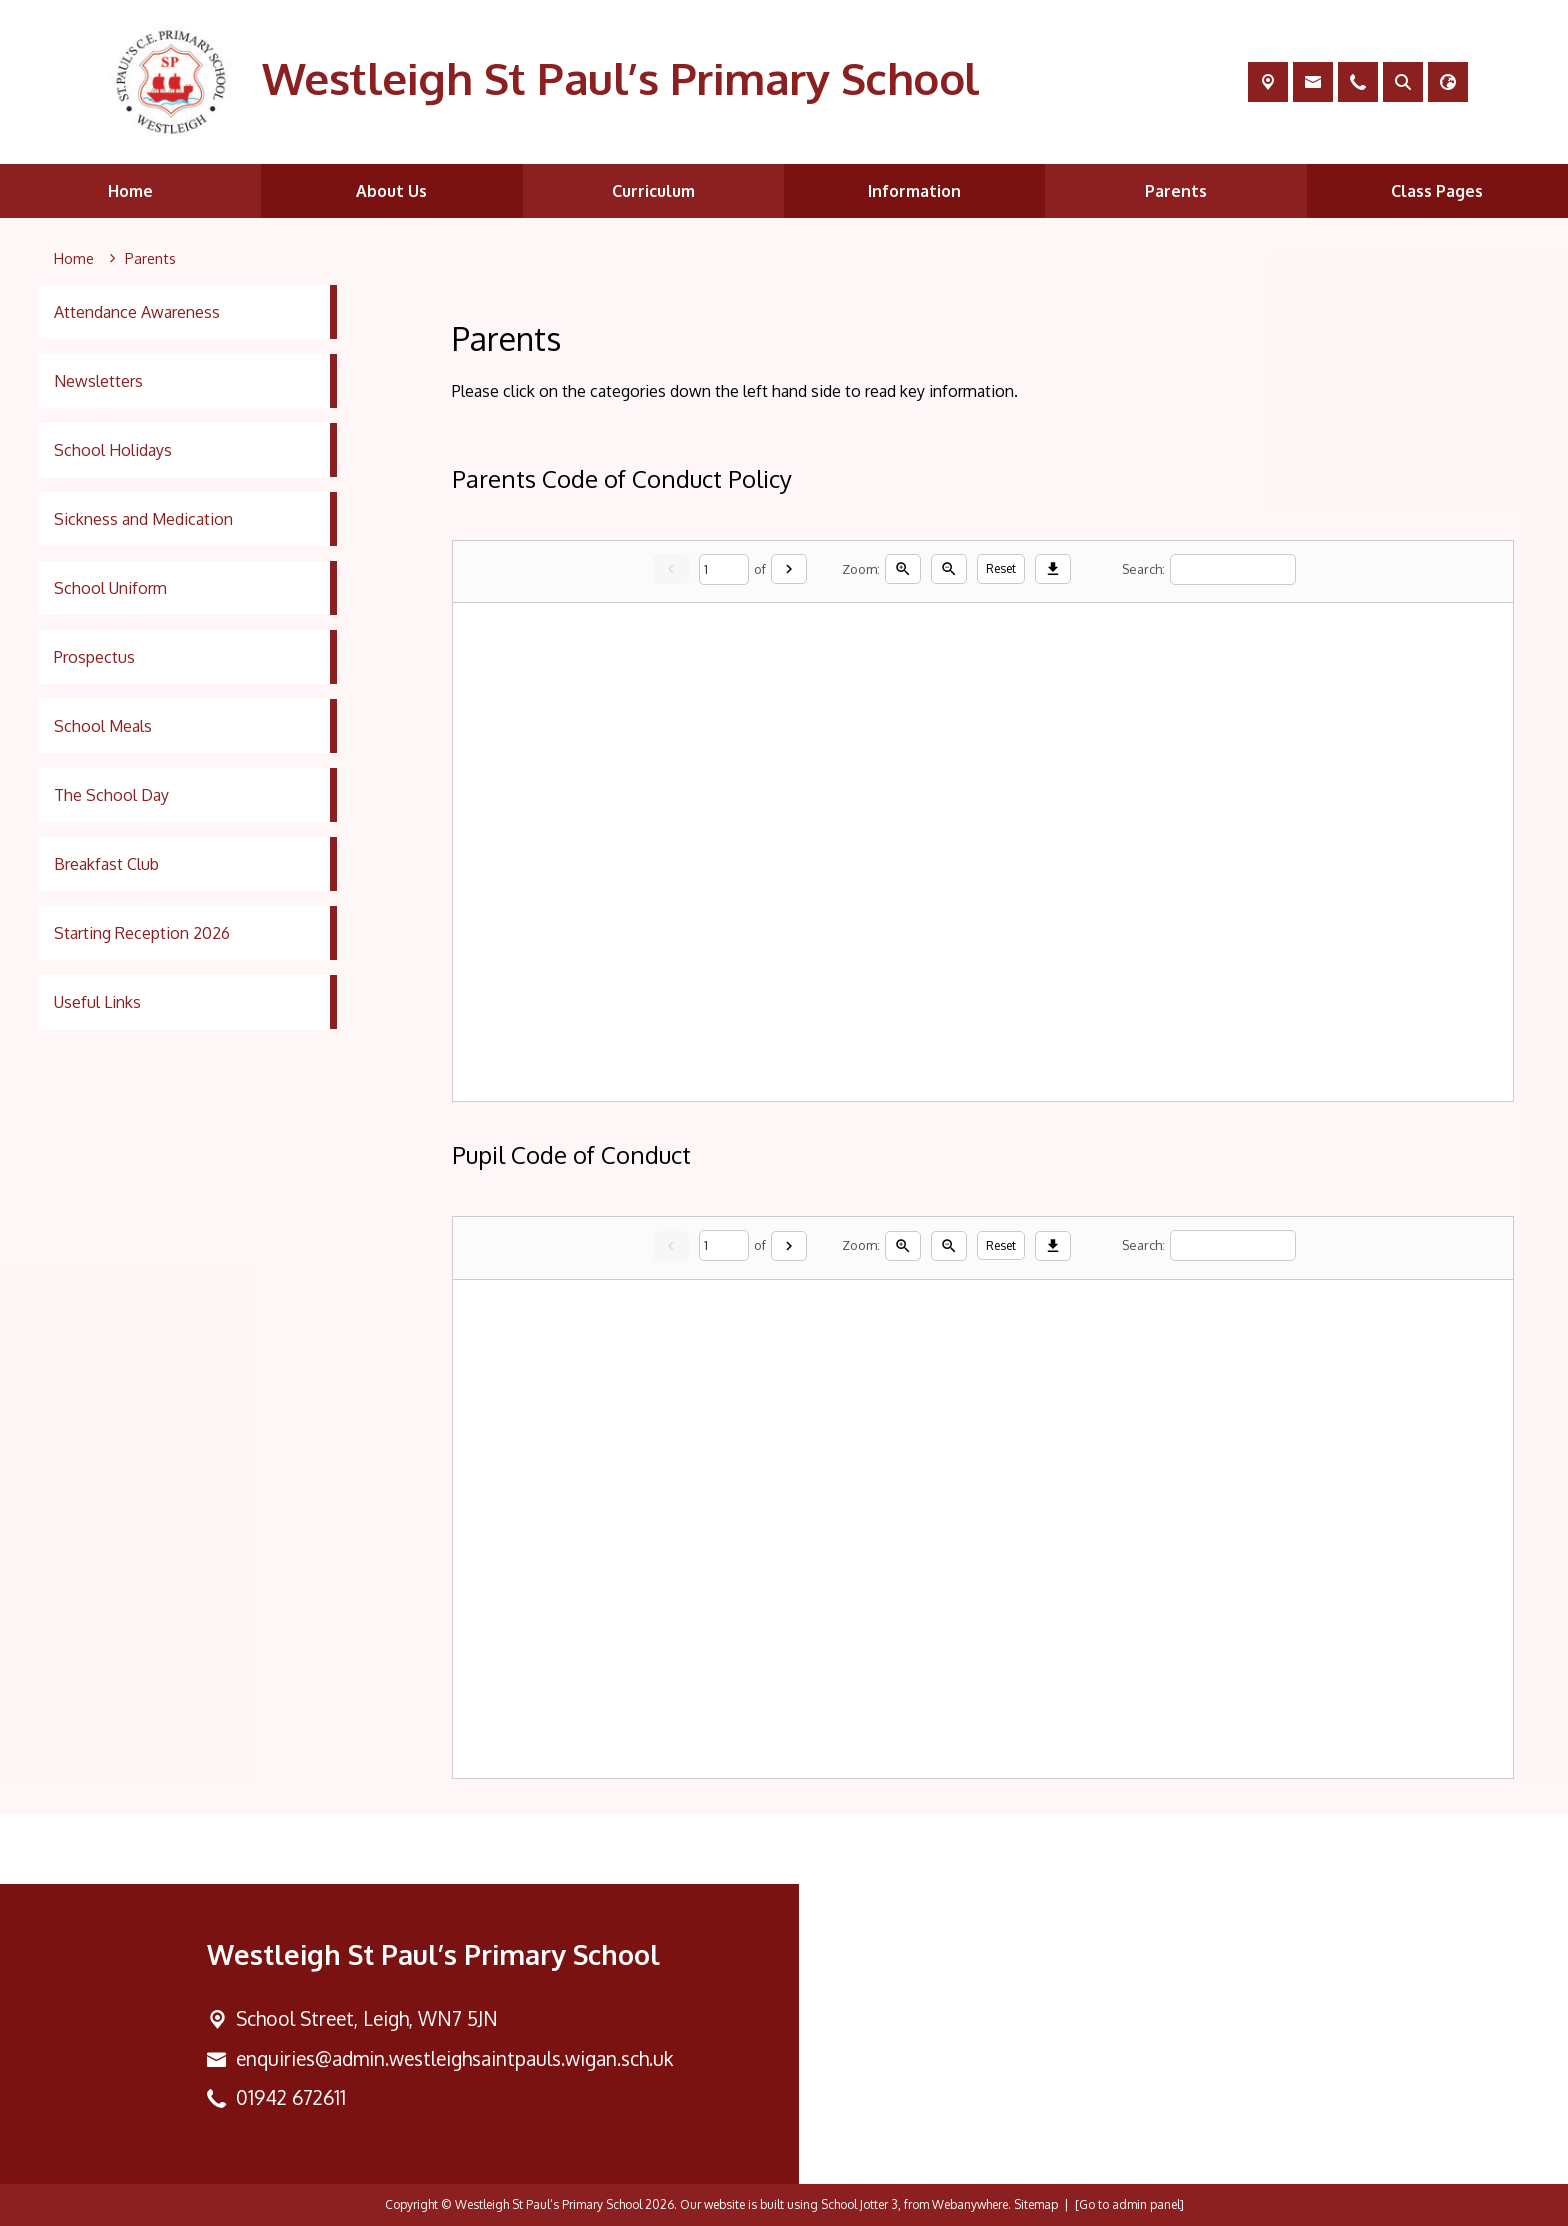 Image resolution: width=1568 pixels, height=2226 pixels. What do you see at coordinates (789, 570) in the screenshot?
I see `[Next]` at bounding box center [789, 570].